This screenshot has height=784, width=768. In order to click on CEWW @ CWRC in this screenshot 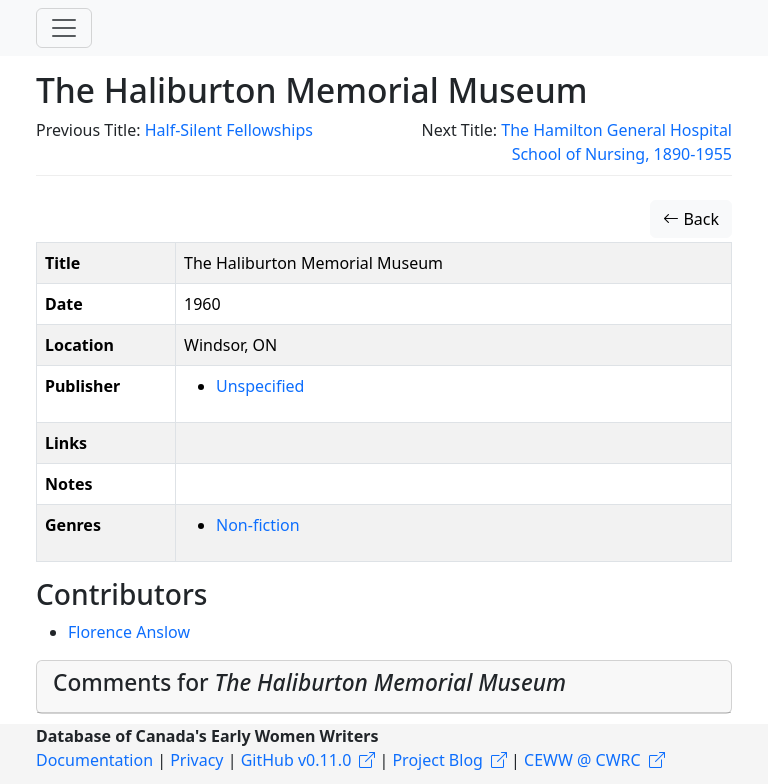, I will do `click(582, 760)`.